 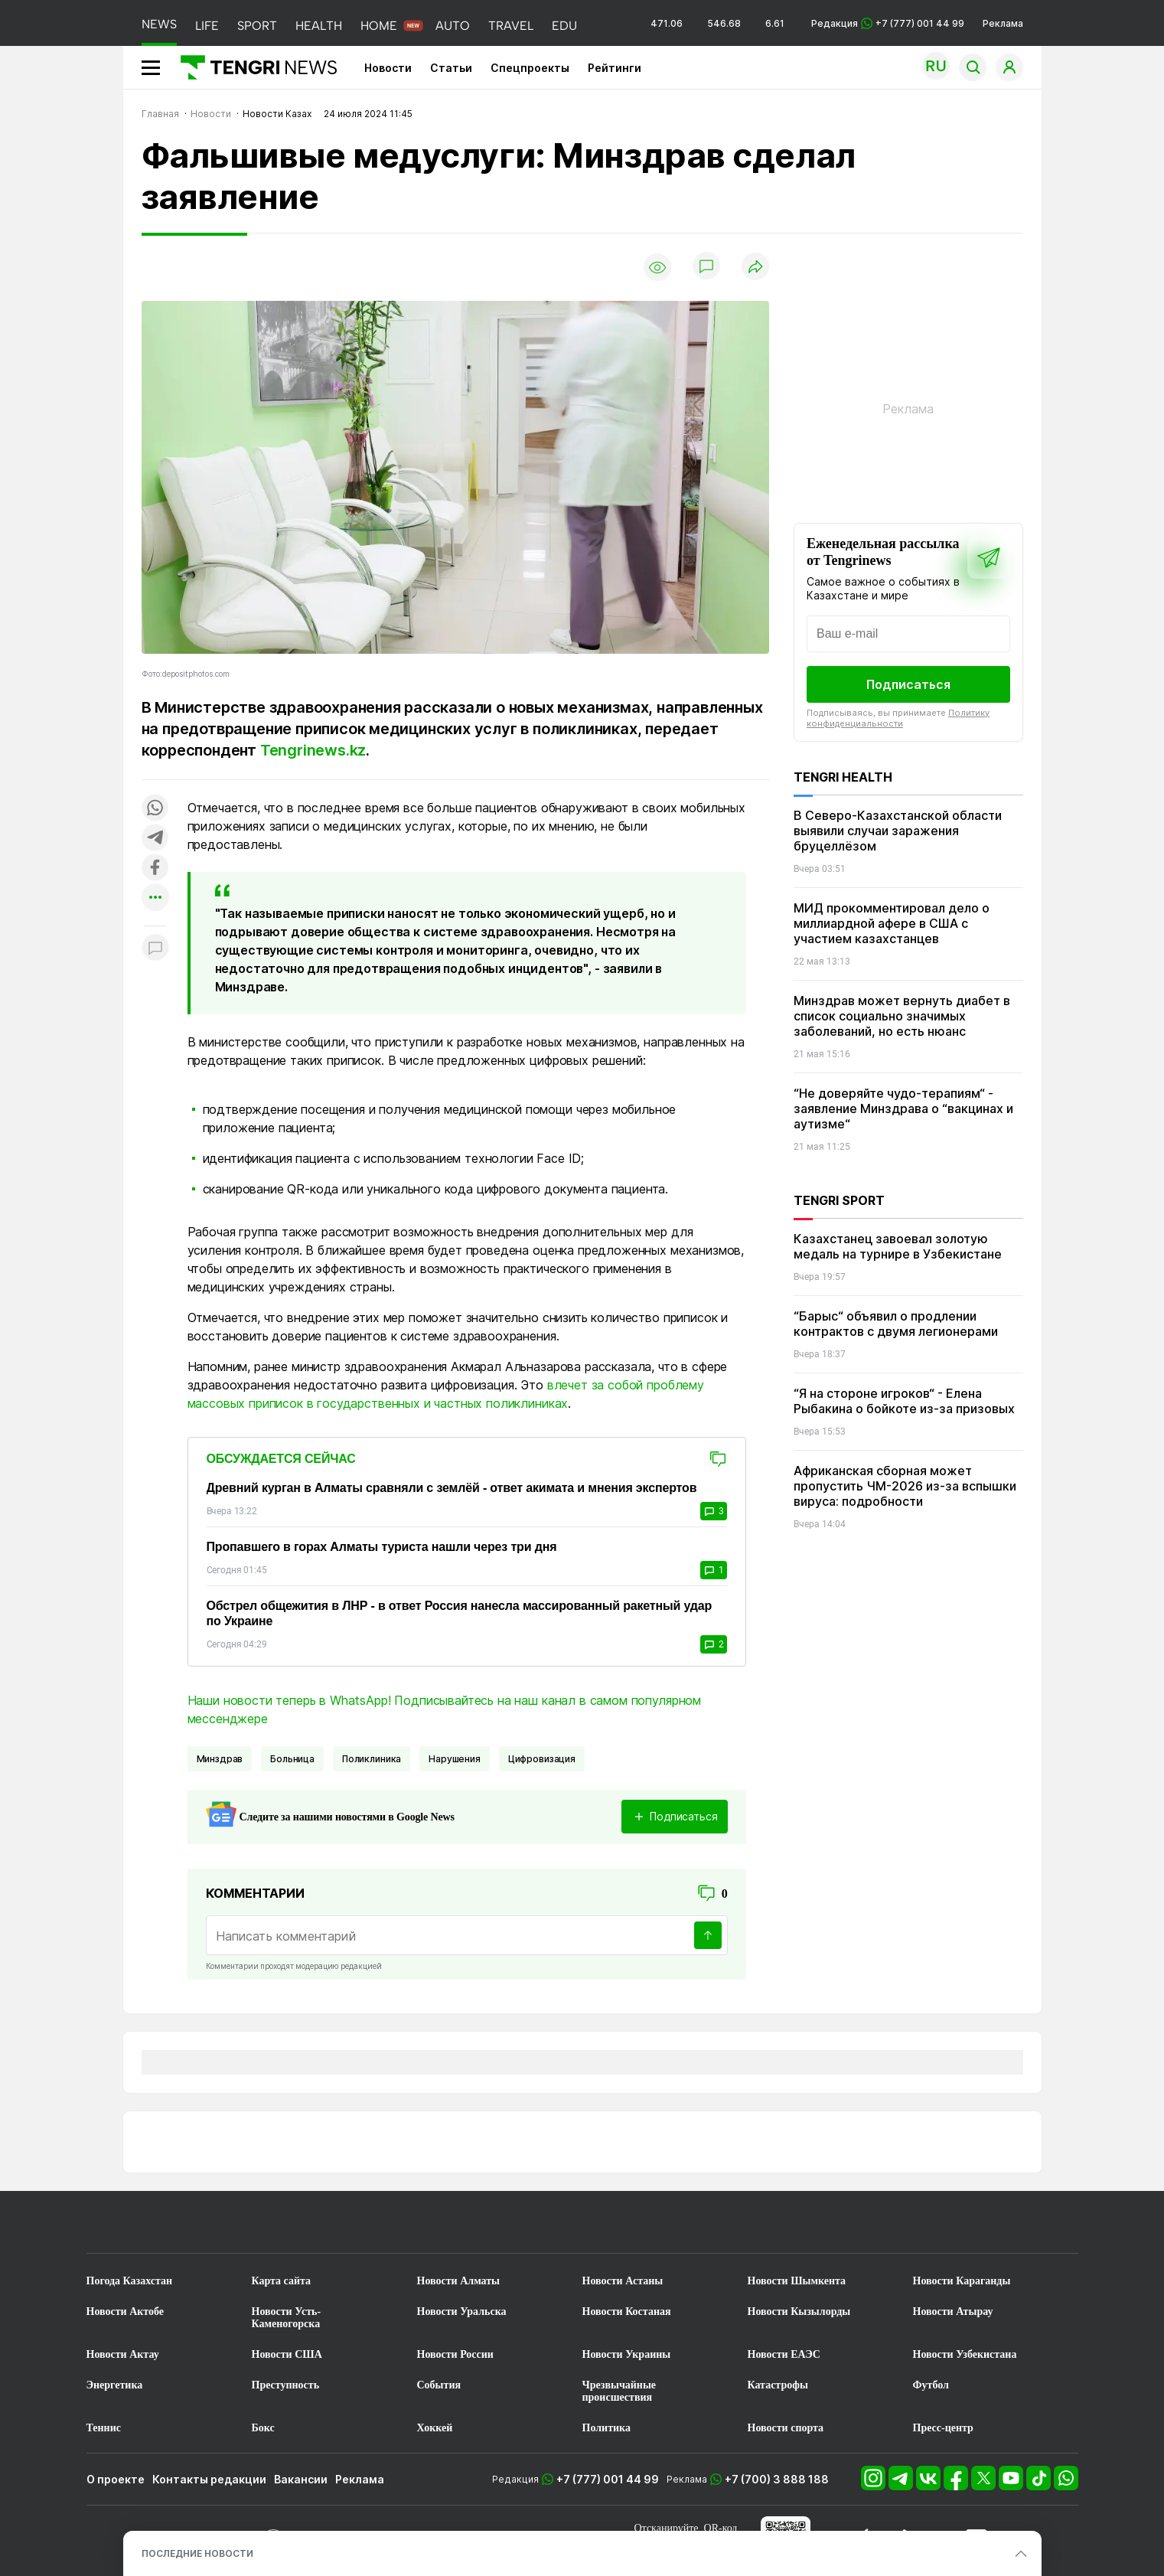 I want to click on HEALTH, so click(x=318, y=25).